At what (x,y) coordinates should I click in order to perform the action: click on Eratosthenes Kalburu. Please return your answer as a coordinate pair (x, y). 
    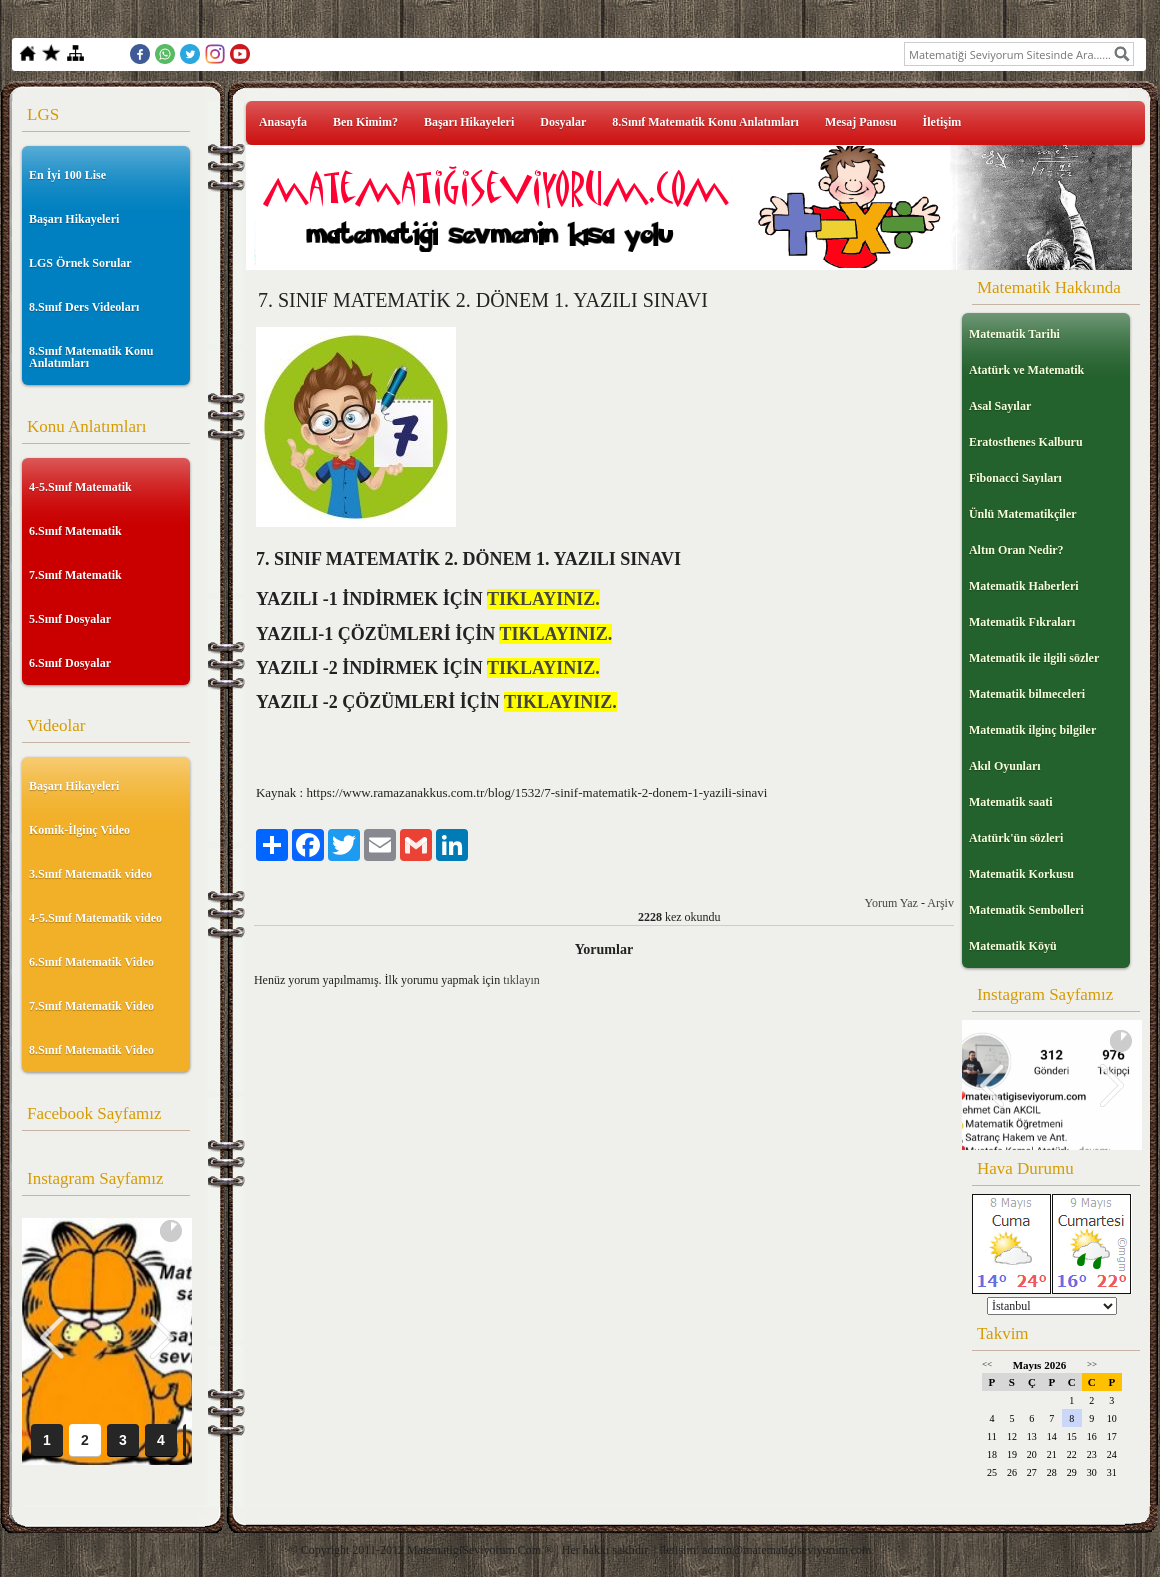
    Looking at the image, I should click on (1026, 442).